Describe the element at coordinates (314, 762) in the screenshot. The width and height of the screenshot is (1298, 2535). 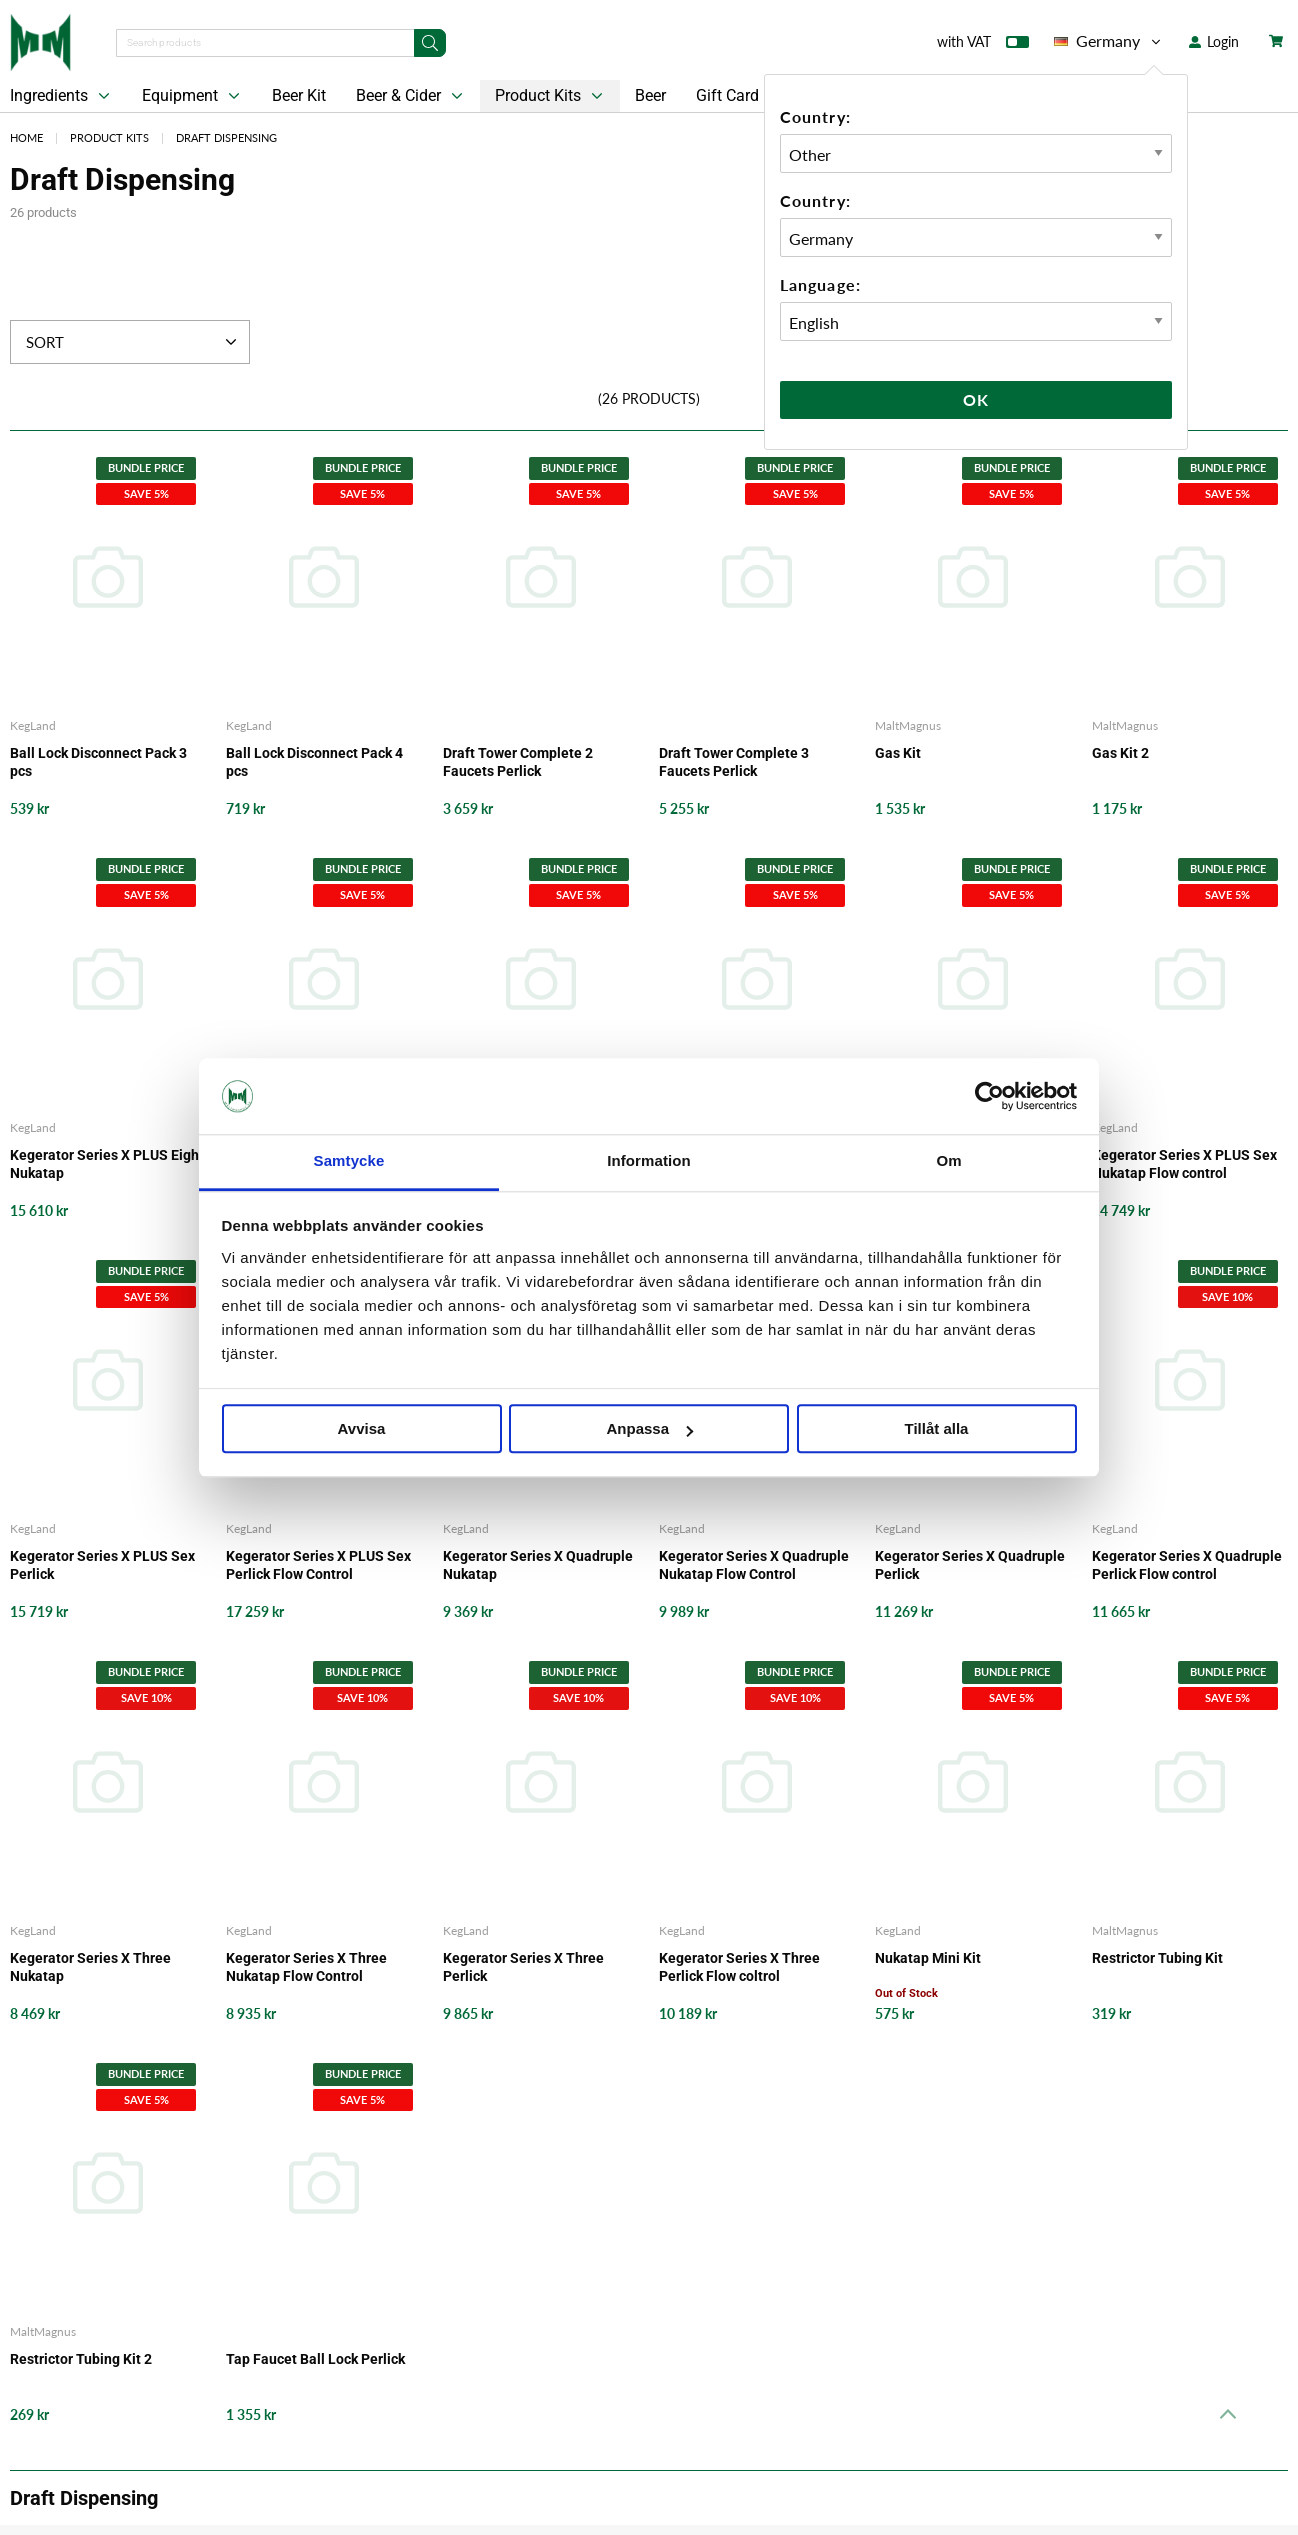
I see `Ball Lock Disconnect Pack 4 pcs` at that location.